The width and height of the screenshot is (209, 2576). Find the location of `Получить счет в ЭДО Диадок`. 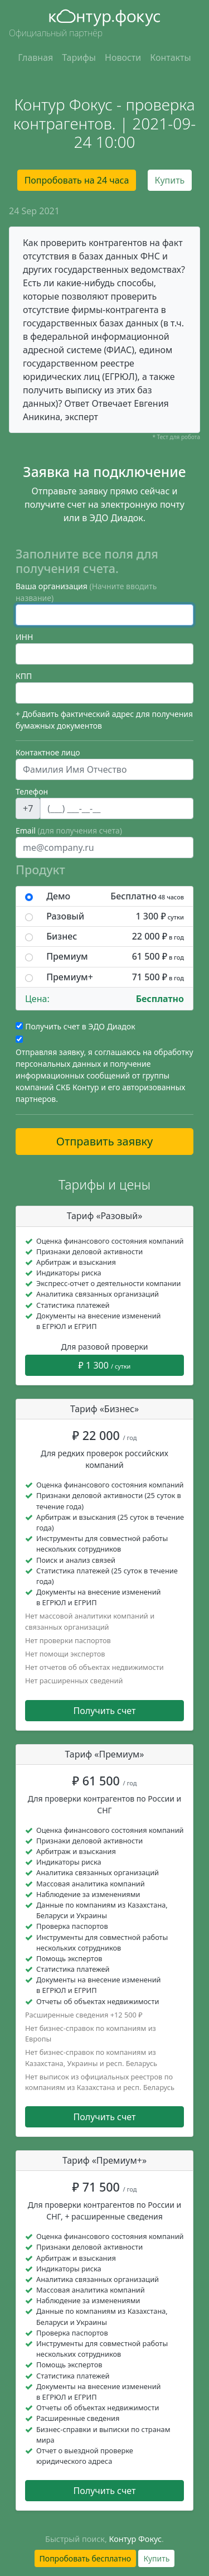

Получить счет в ЭДО Диадок is located at coordinates (80, 1026).